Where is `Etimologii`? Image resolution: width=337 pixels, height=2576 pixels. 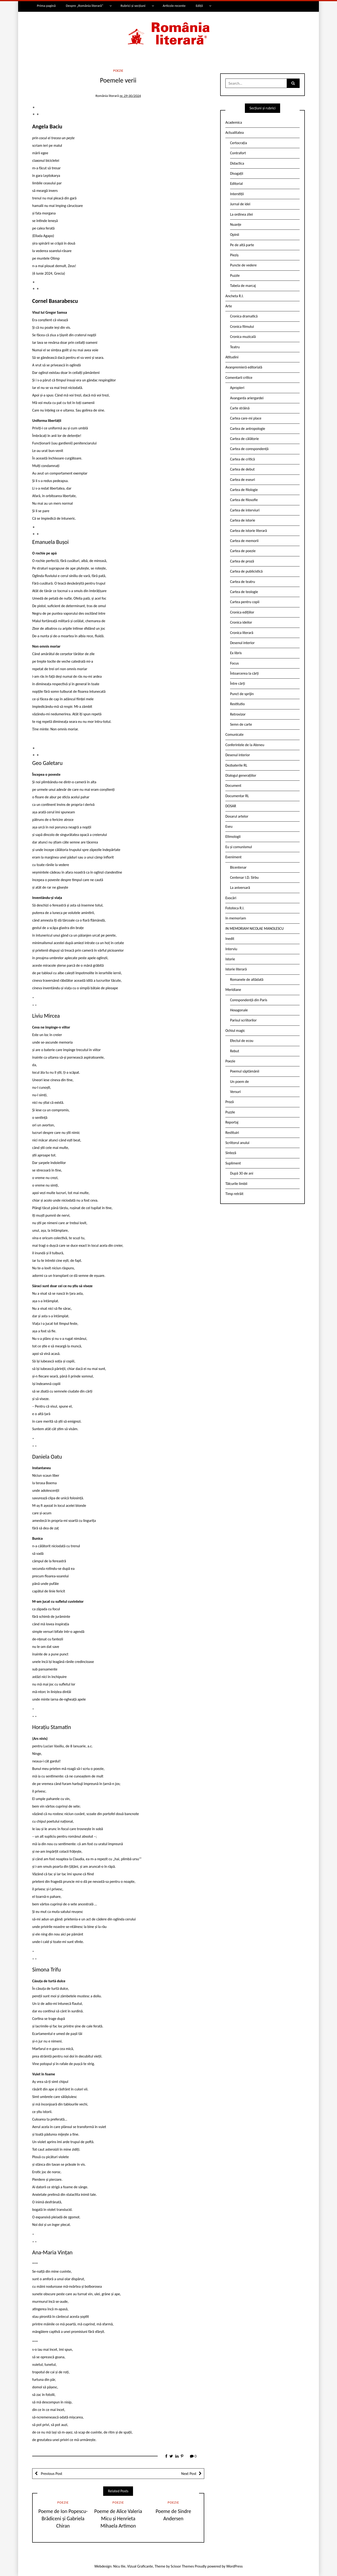
Etimologii is located at coordinates (233, 836).